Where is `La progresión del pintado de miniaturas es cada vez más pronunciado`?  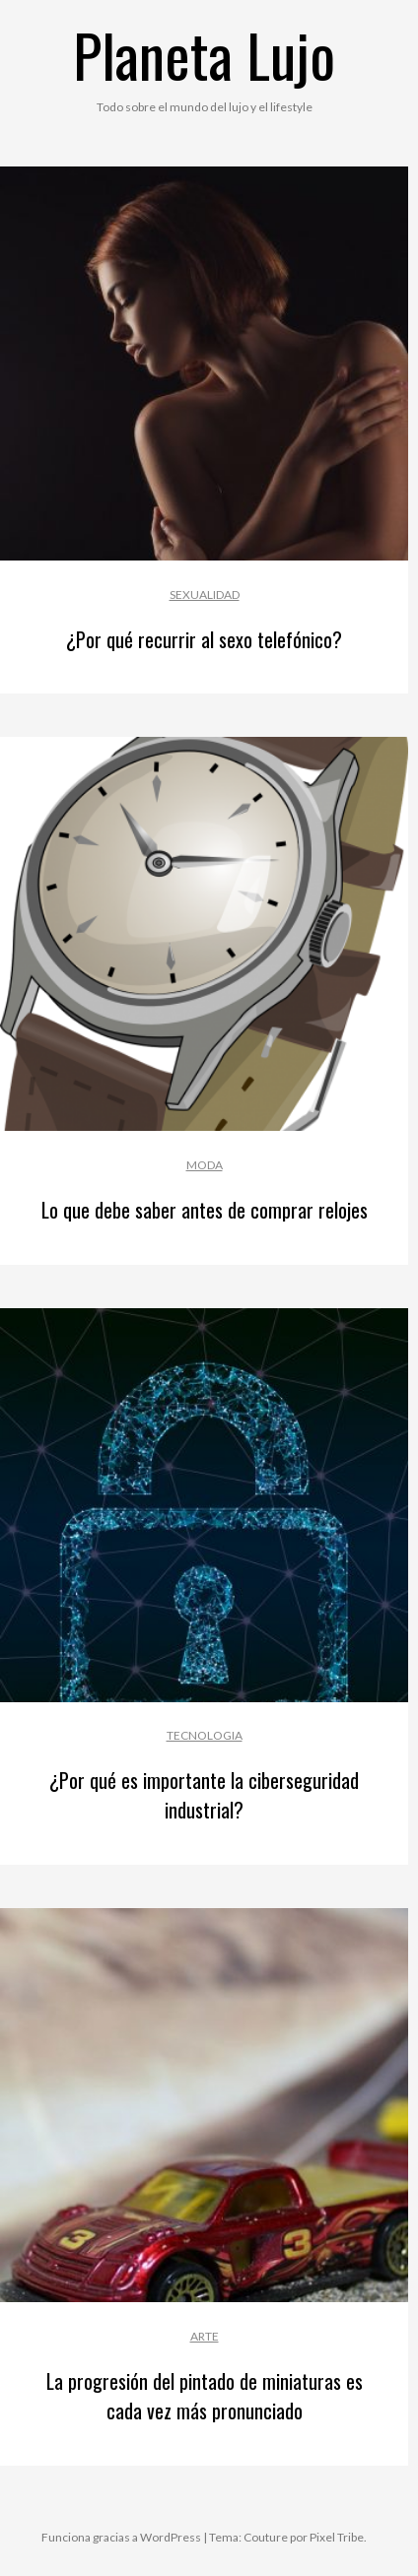 La progresión del pintado de miniaturas es cada vez más pronunciado is located at coordinates (204, 2395).